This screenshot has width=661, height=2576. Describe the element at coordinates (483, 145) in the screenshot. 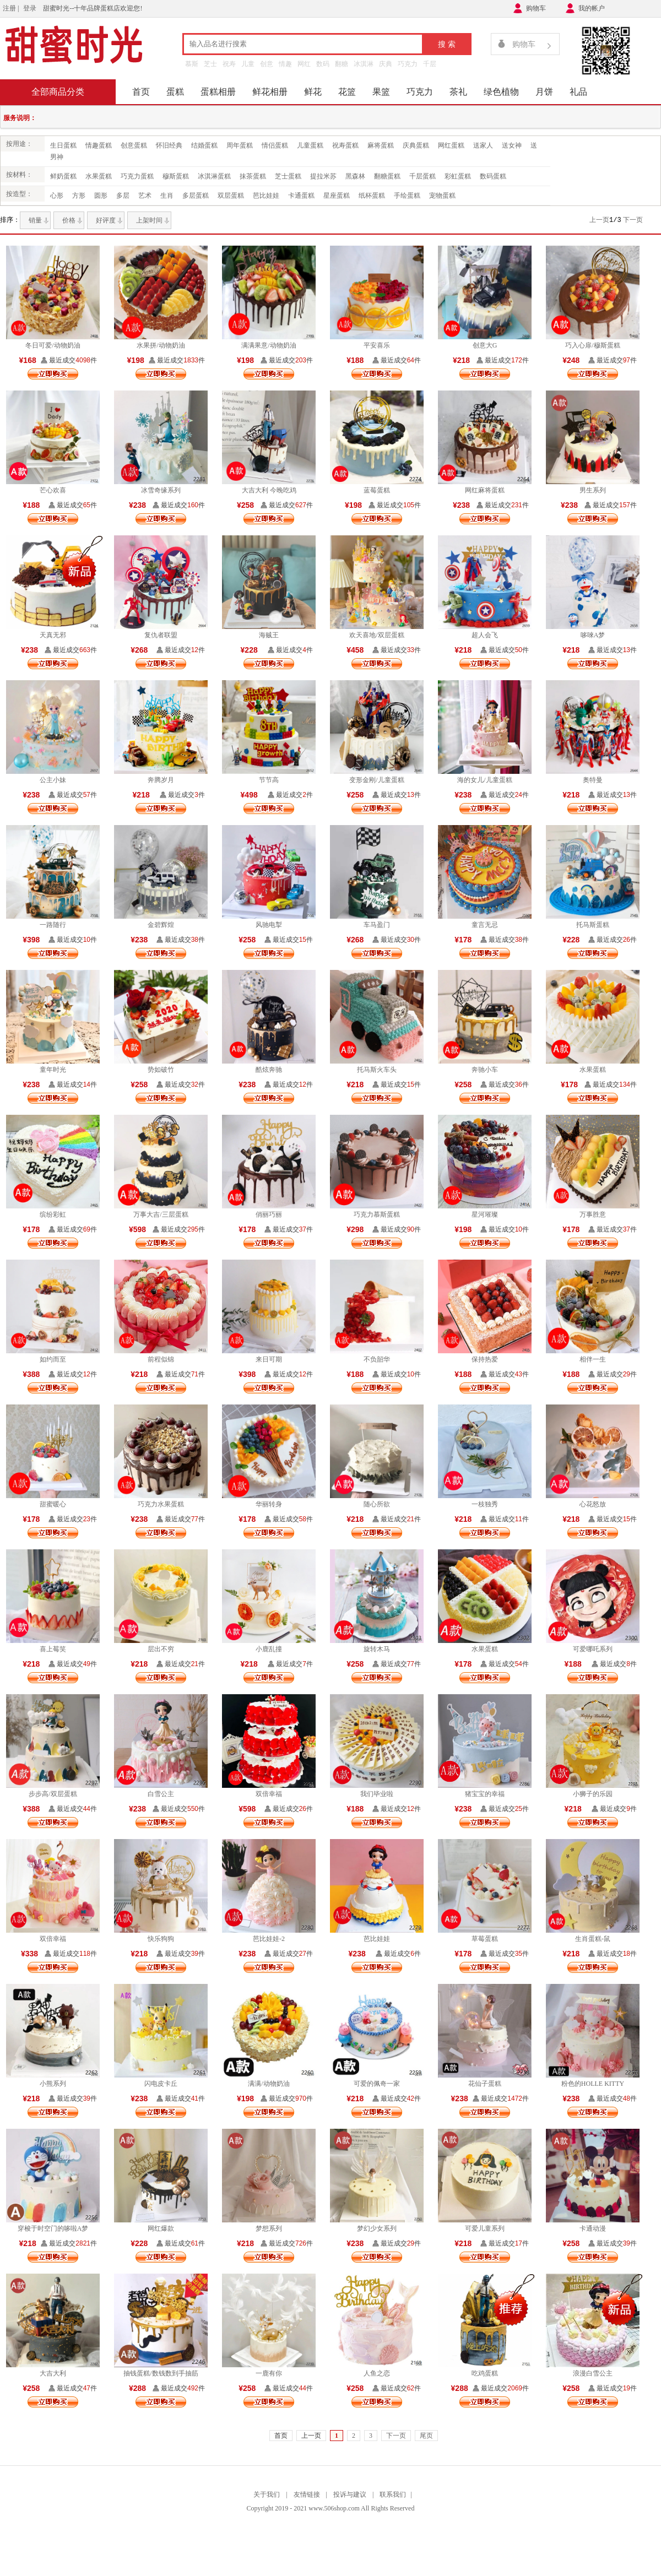

I see `送家人` at that location.